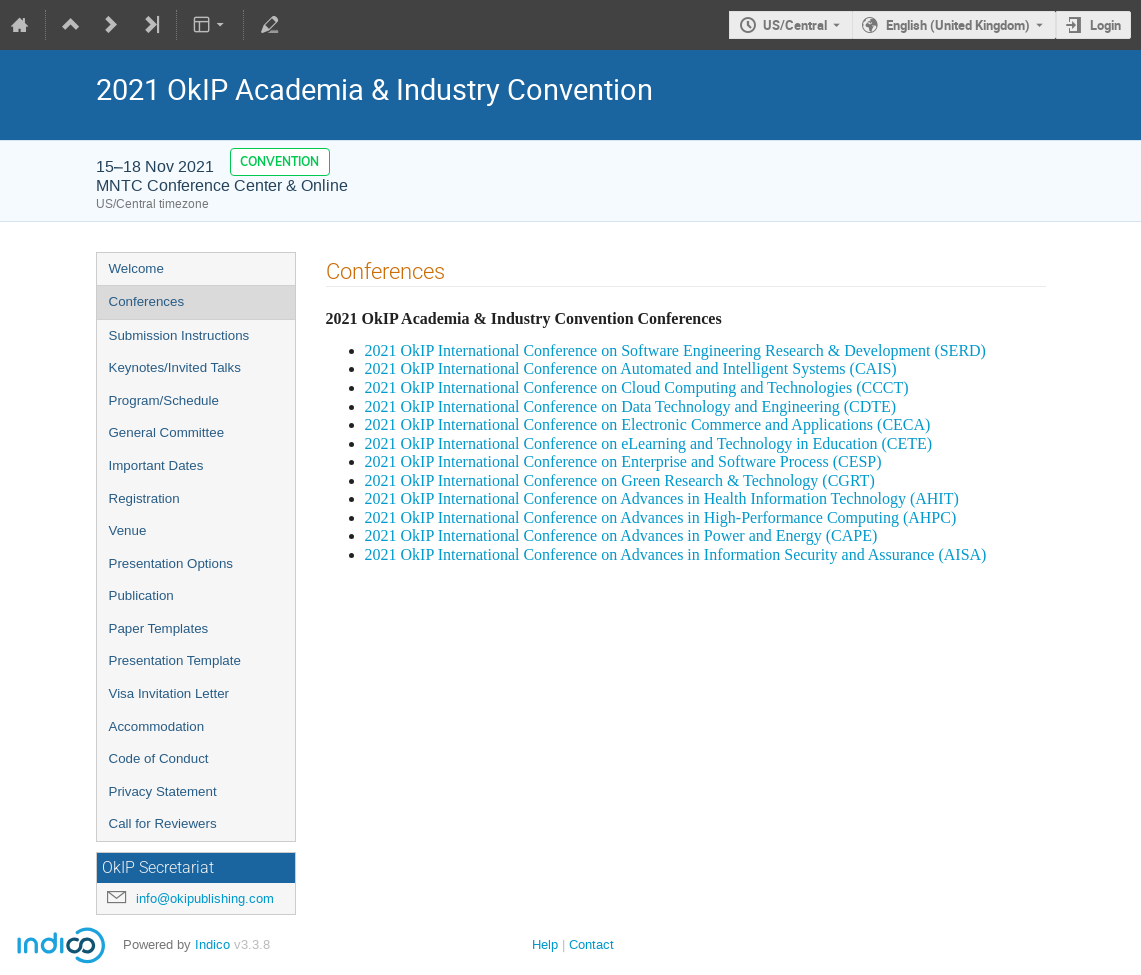 Image resolution: width=1141 pixels, height=975 pixels. What do you see at coordinates (179, 335) in the screenshot?
I see `Submission Instructions` at bounding box center [179, 335].